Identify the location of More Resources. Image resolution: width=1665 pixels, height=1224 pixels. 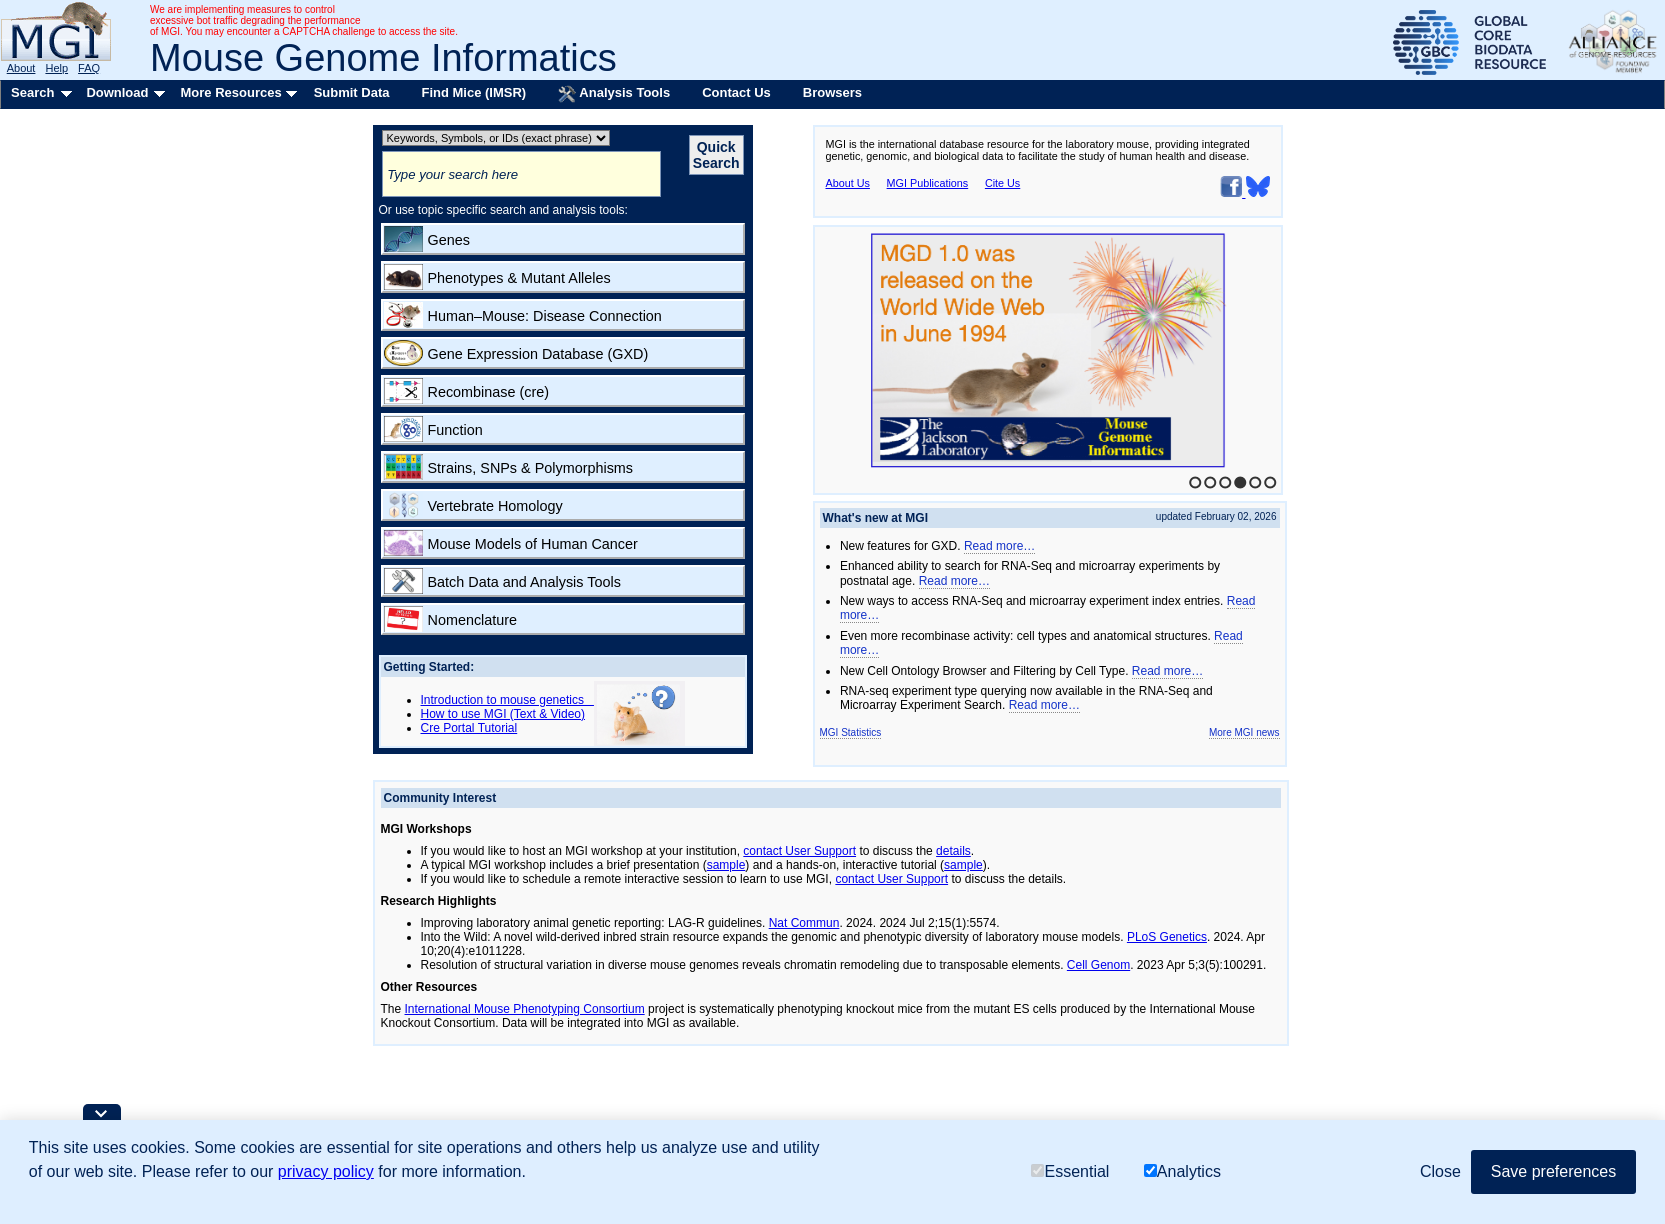
(230, 92).